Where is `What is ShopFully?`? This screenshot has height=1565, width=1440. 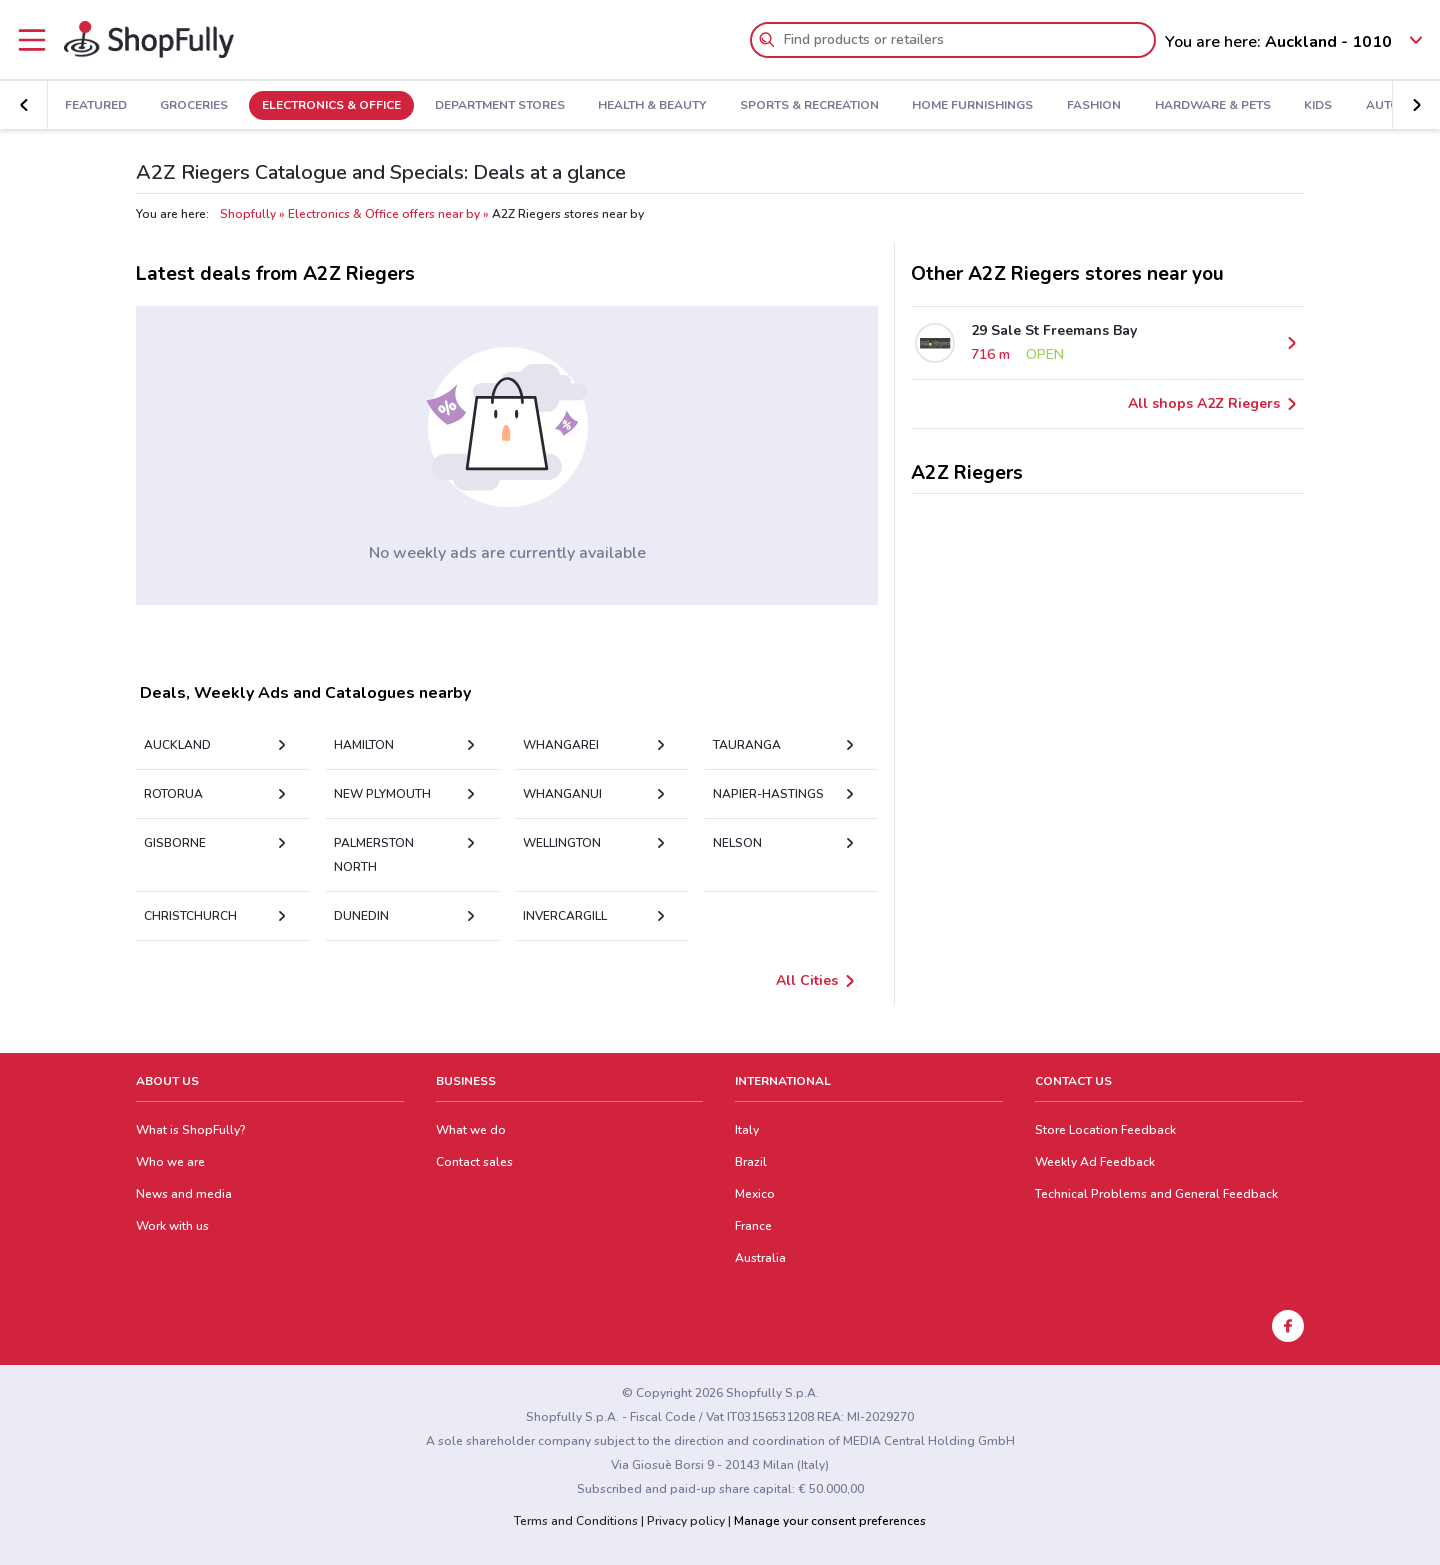 What is ShopFully? is located at coordinates (191, 1130).